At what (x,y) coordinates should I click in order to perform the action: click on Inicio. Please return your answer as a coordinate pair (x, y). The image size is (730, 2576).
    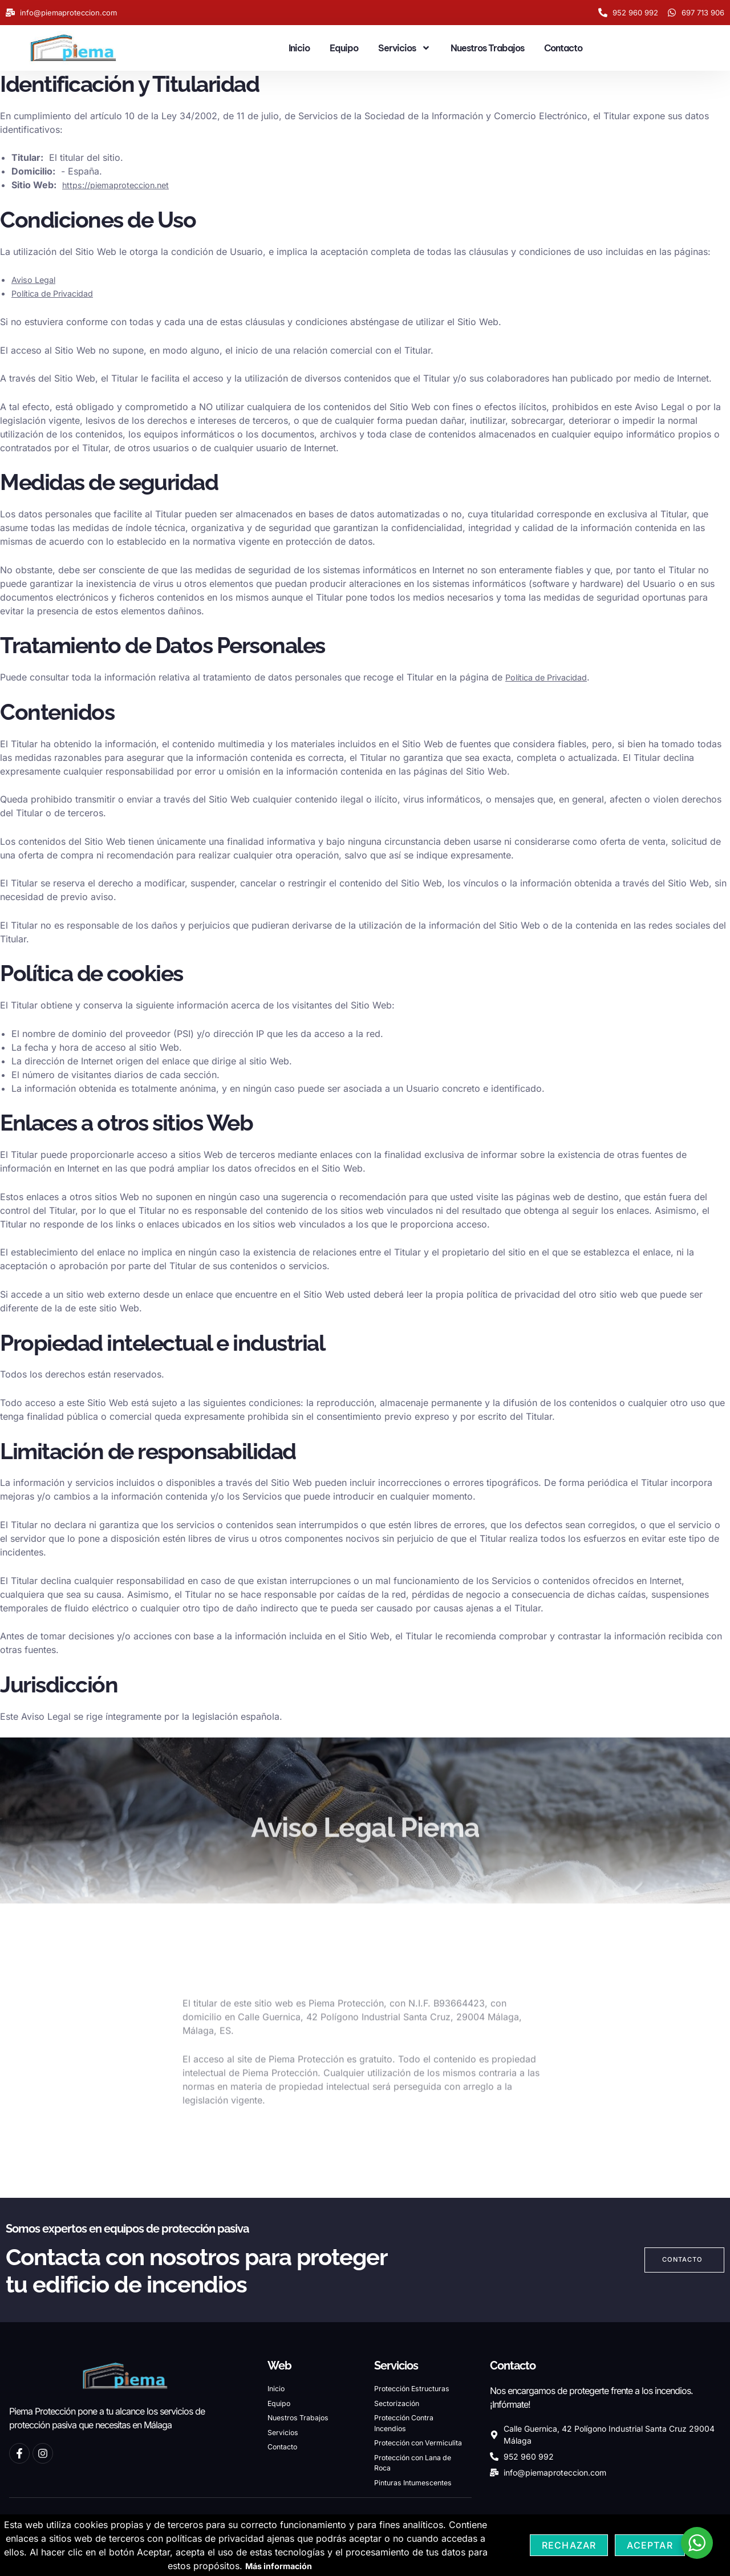
    Looking at the image, I should click on (299, 48).